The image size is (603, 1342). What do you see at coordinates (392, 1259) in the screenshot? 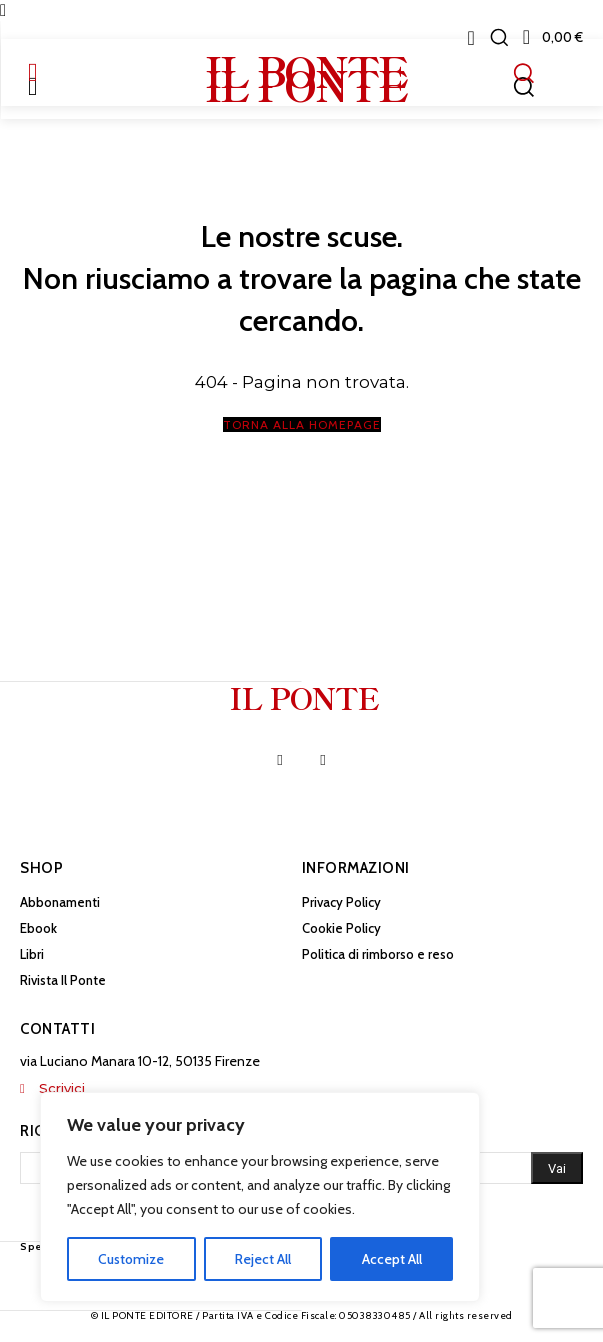
I see `Accept All` at bounding box center [392, 1259].